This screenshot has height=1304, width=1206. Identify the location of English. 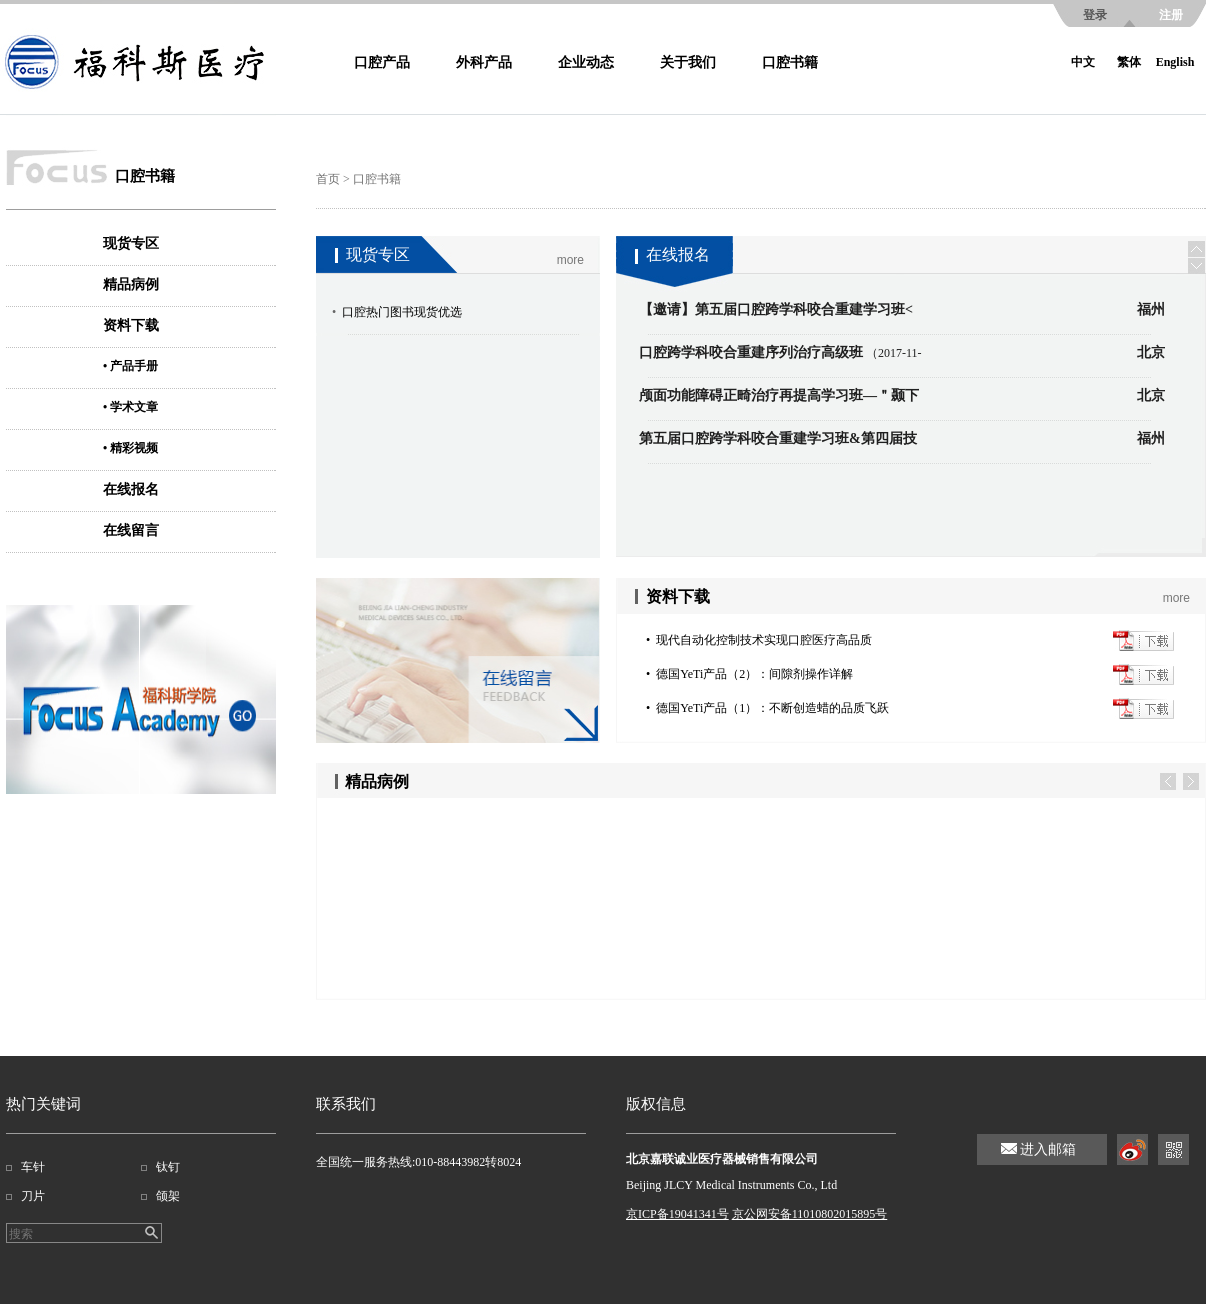
(1175, 62).